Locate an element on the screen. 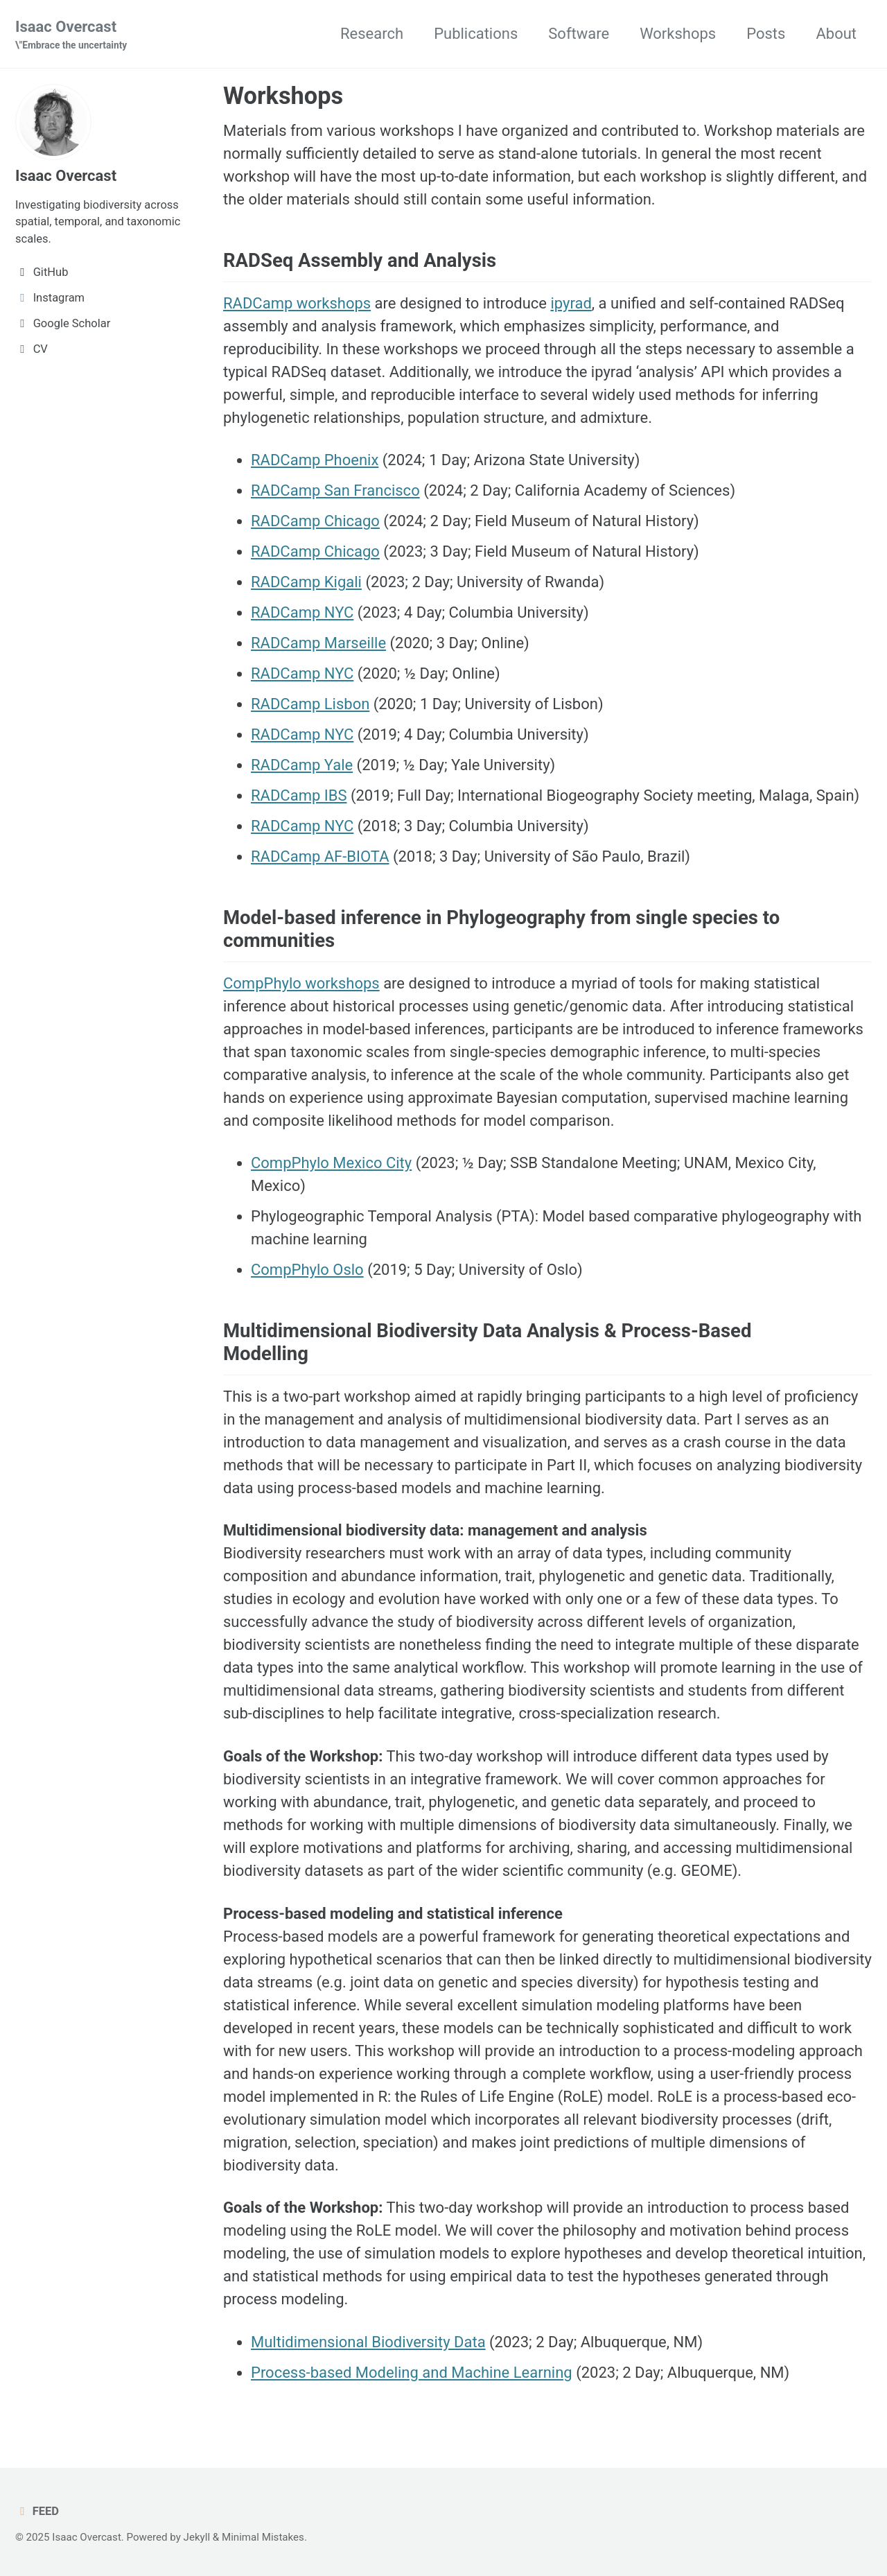  Research is located at coordinates (371, 33).